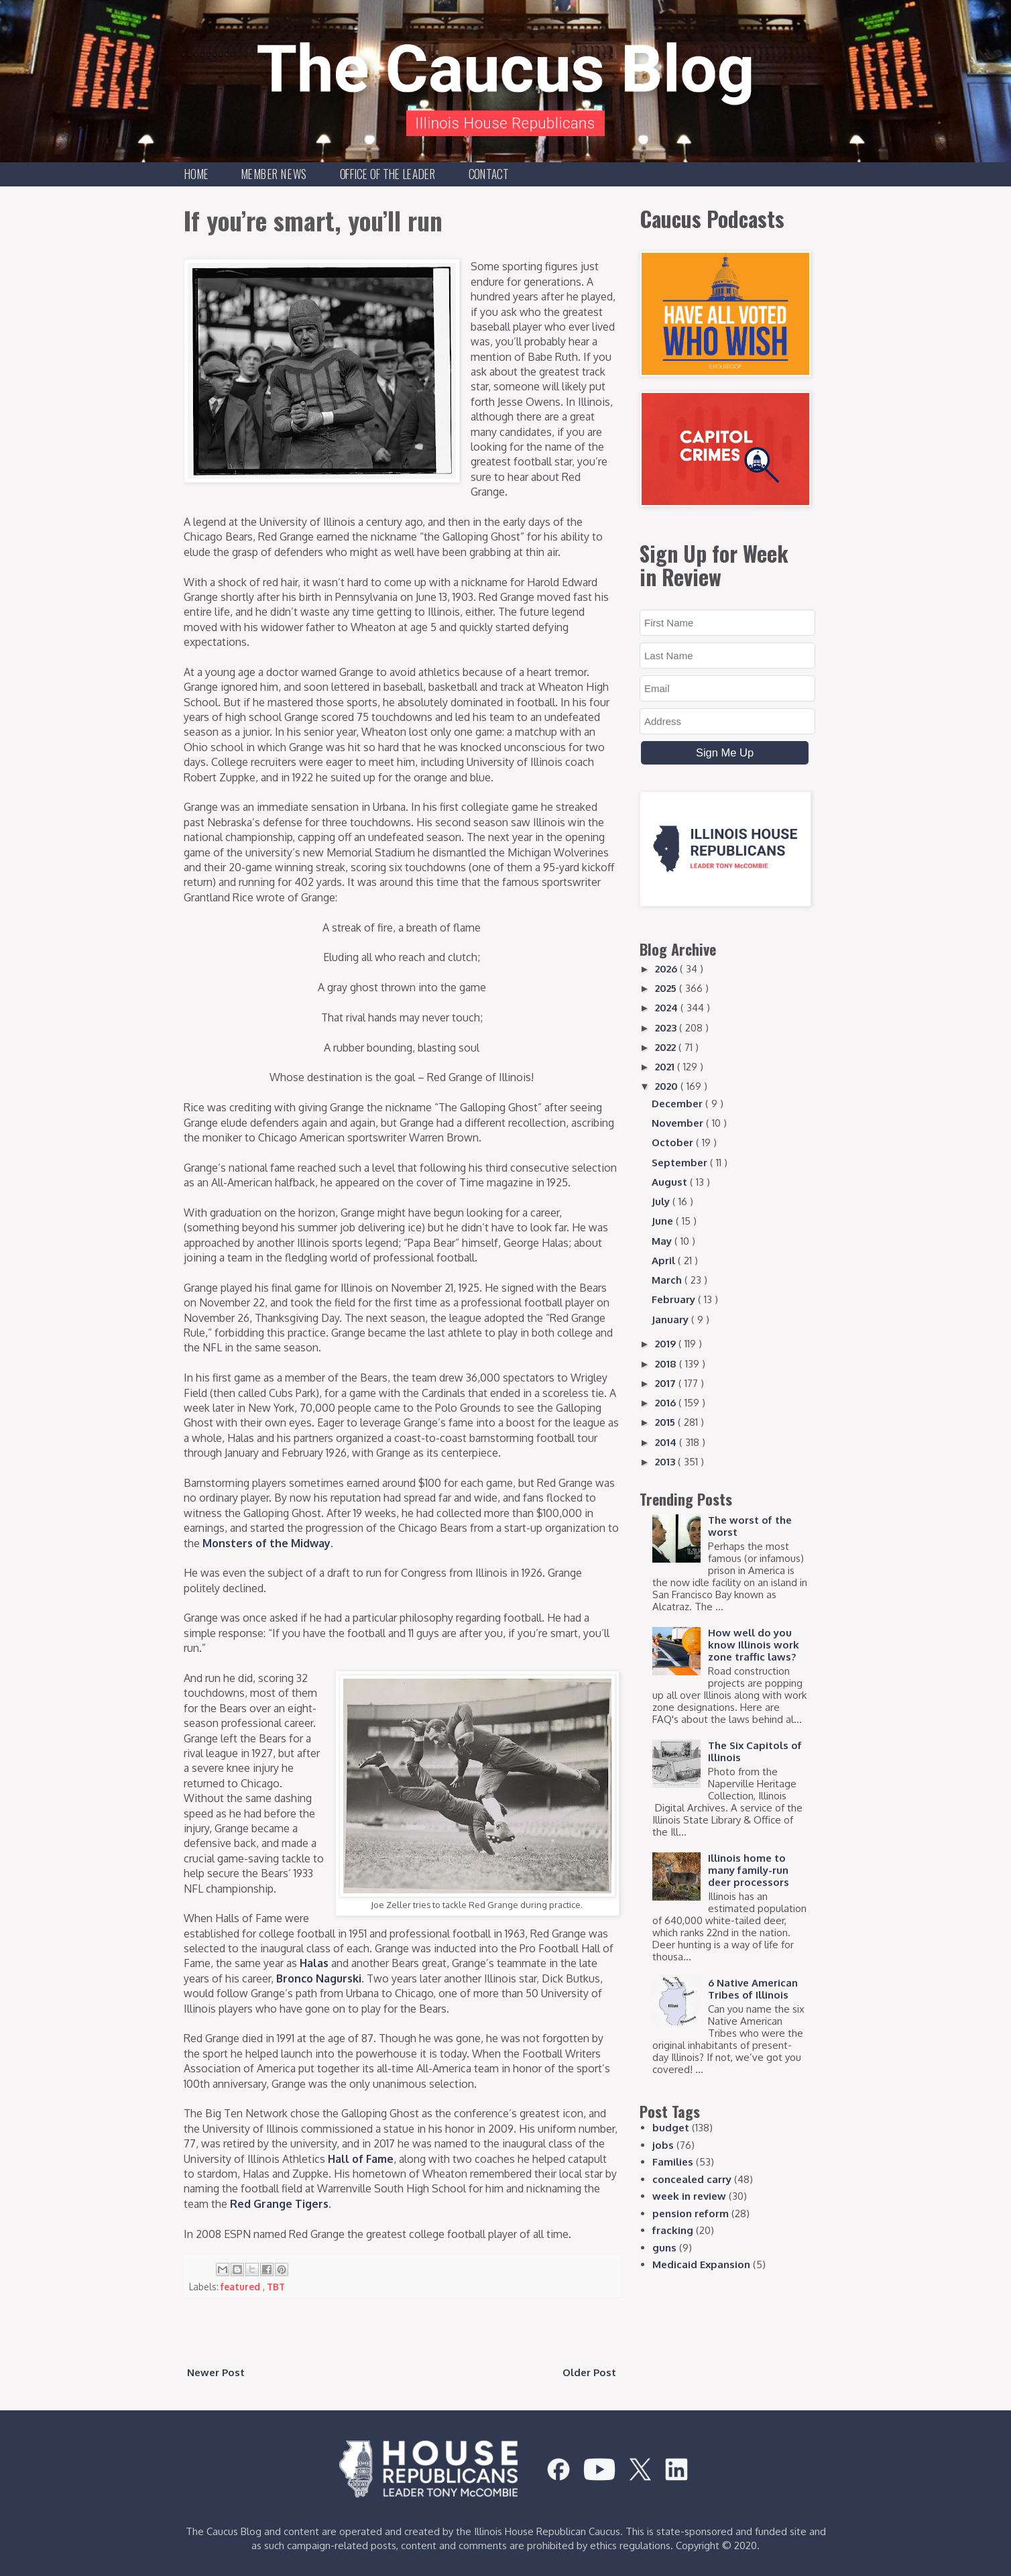 Image resolution: width=1011 pixels, height=2576 pixels. I want to click on November, so click(679, 1123).